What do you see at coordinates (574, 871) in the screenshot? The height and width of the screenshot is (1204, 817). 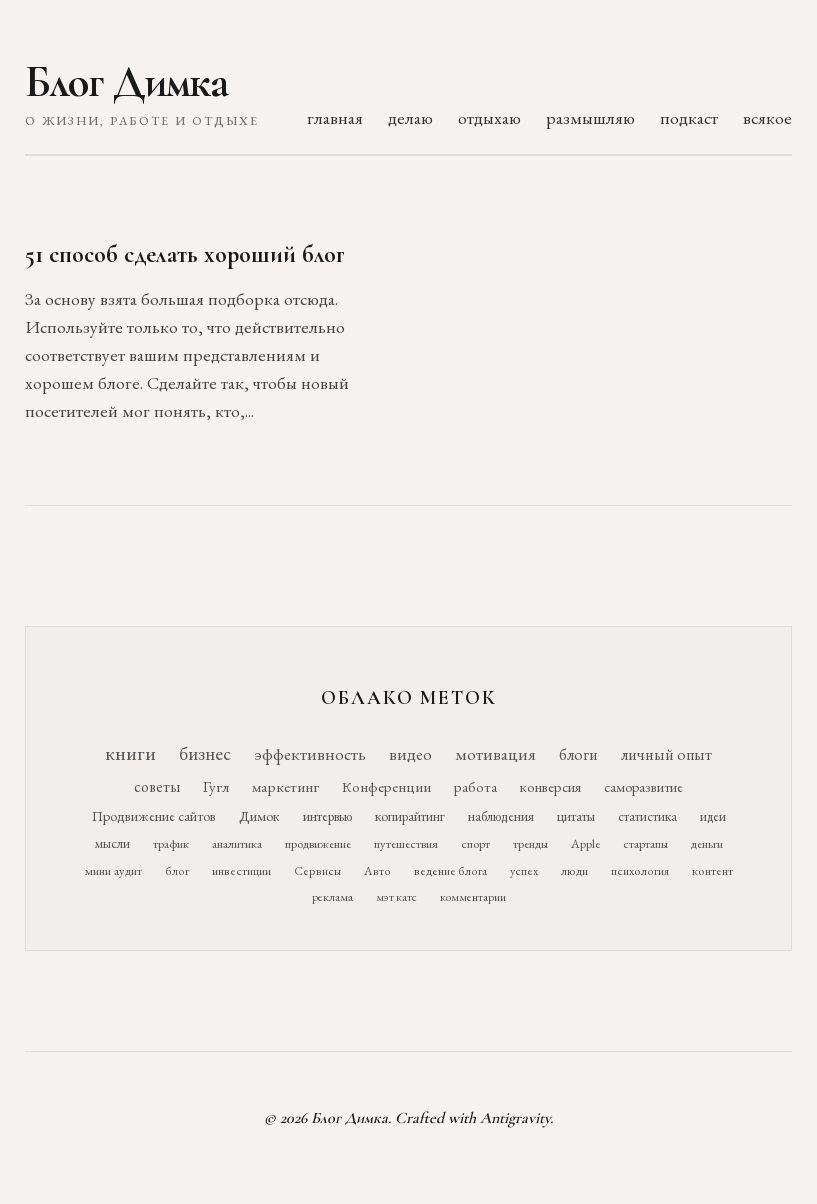 I see `люди [люди (10 элементов)]` at bounding box center [574, 871].